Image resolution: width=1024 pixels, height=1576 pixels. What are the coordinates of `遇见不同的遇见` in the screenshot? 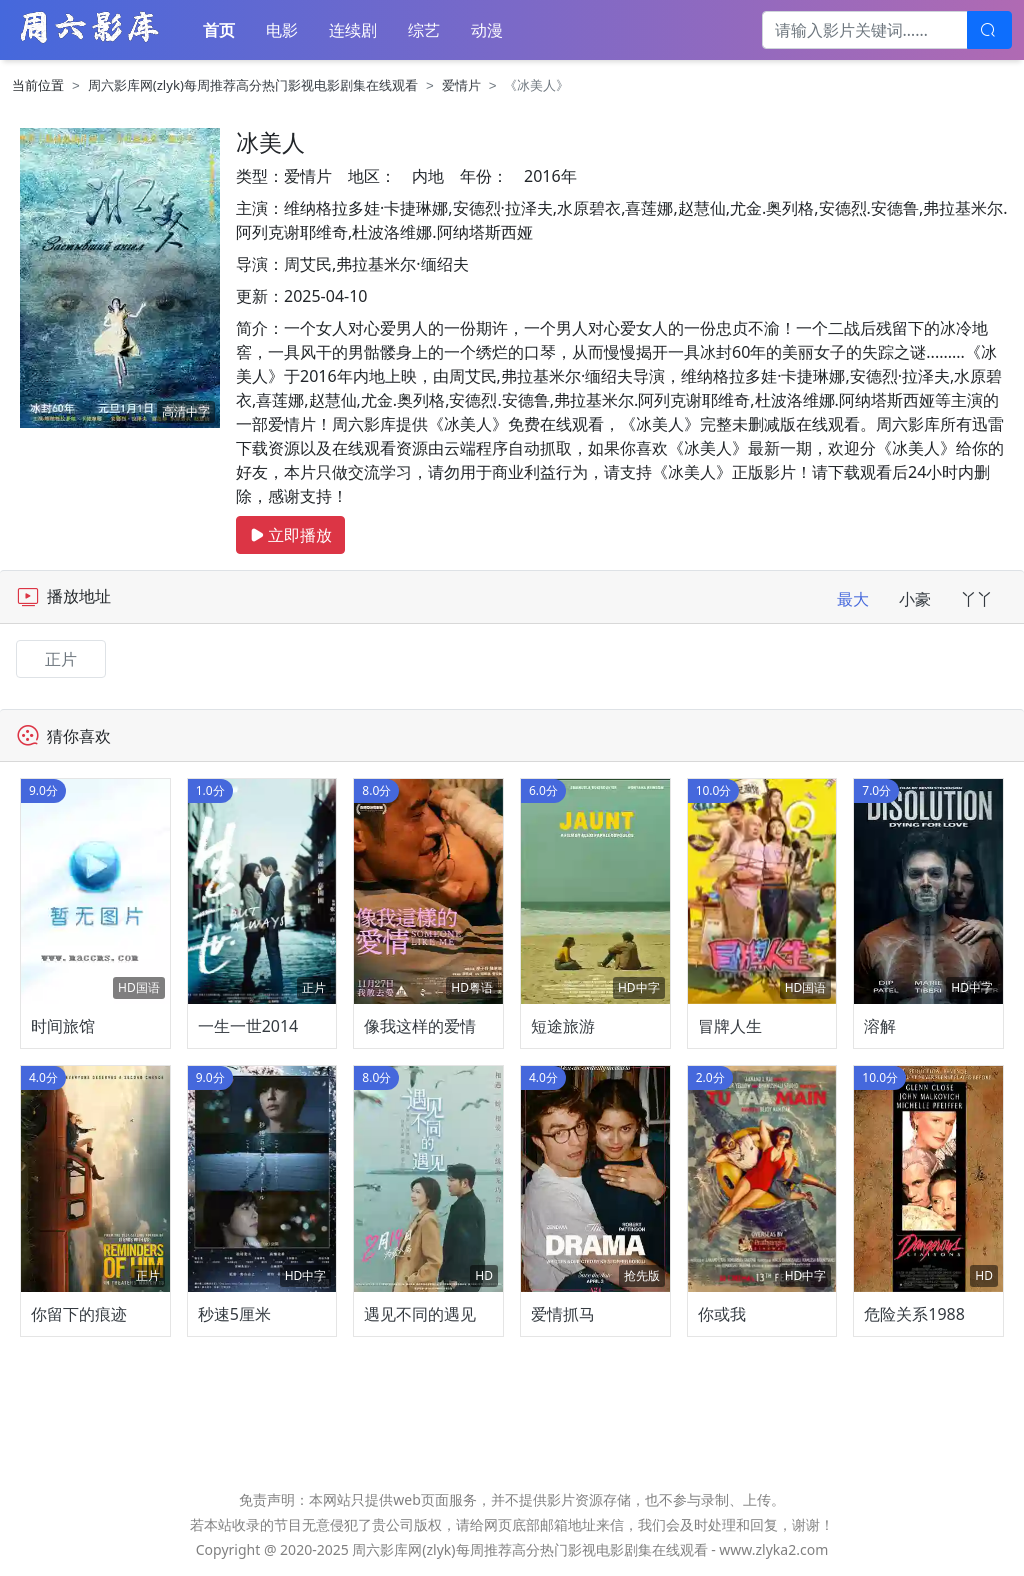 It's located at (420, 1314).